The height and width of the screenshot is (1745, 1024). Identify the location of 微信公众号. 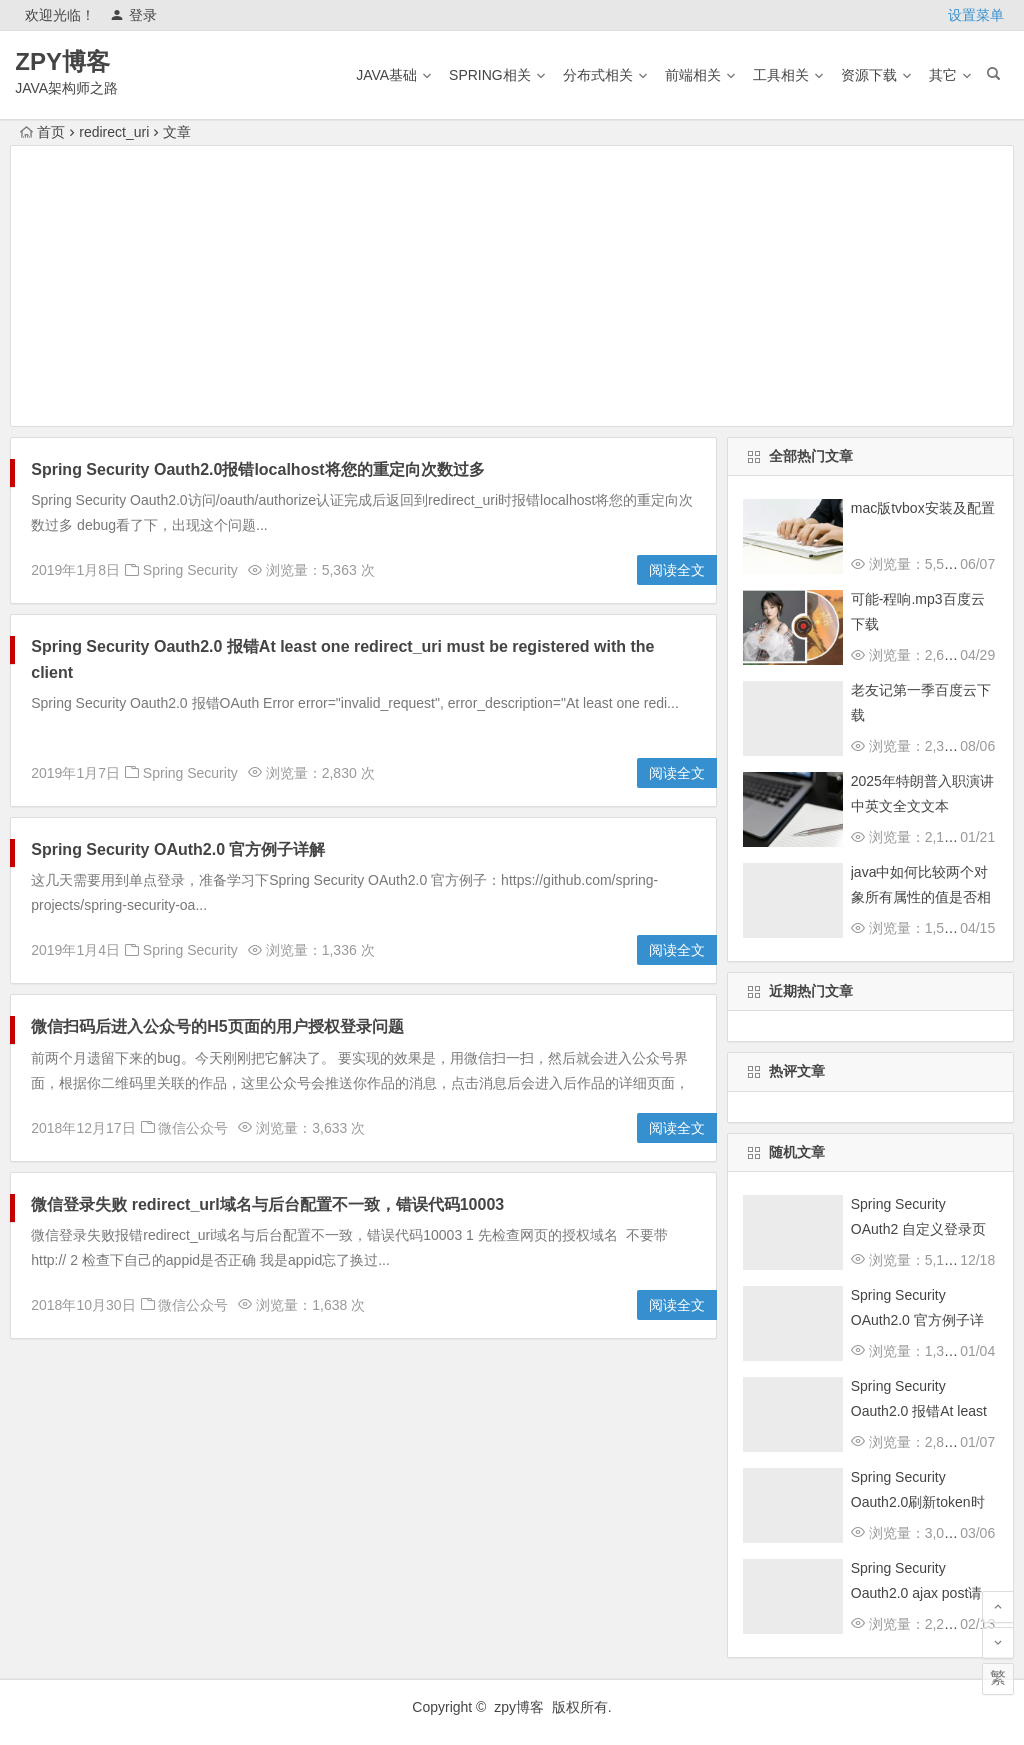
(193, 1128).